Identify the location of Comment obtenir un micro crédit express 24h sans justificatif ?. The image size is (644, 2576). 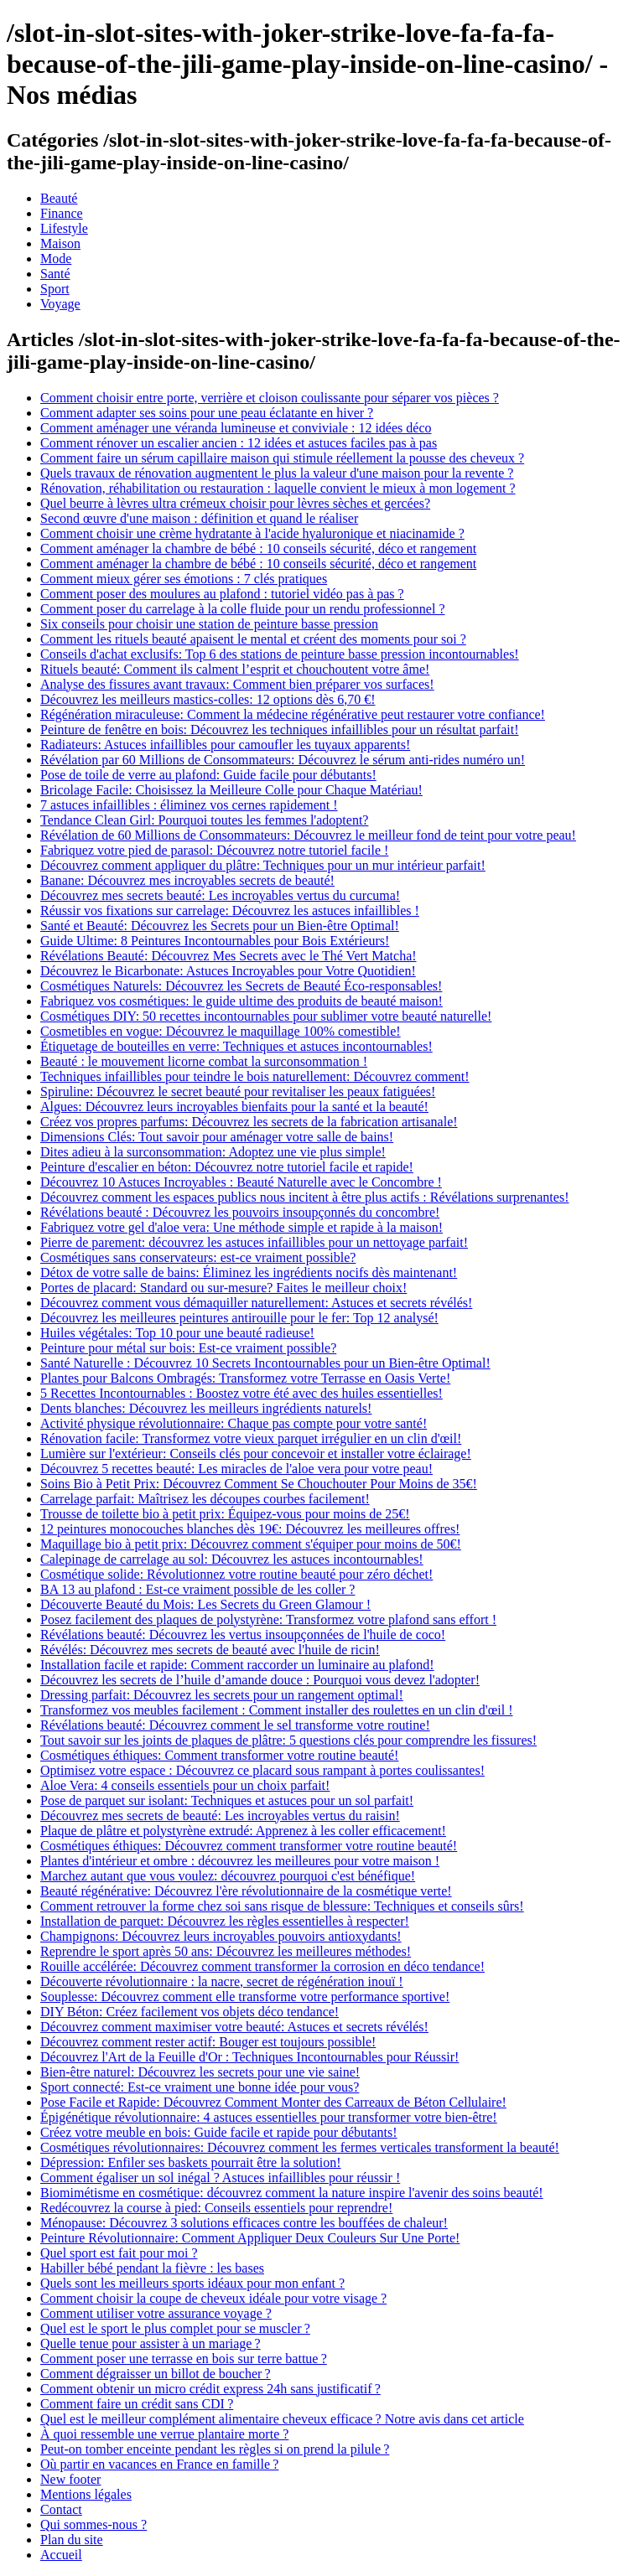
(210, 2389).